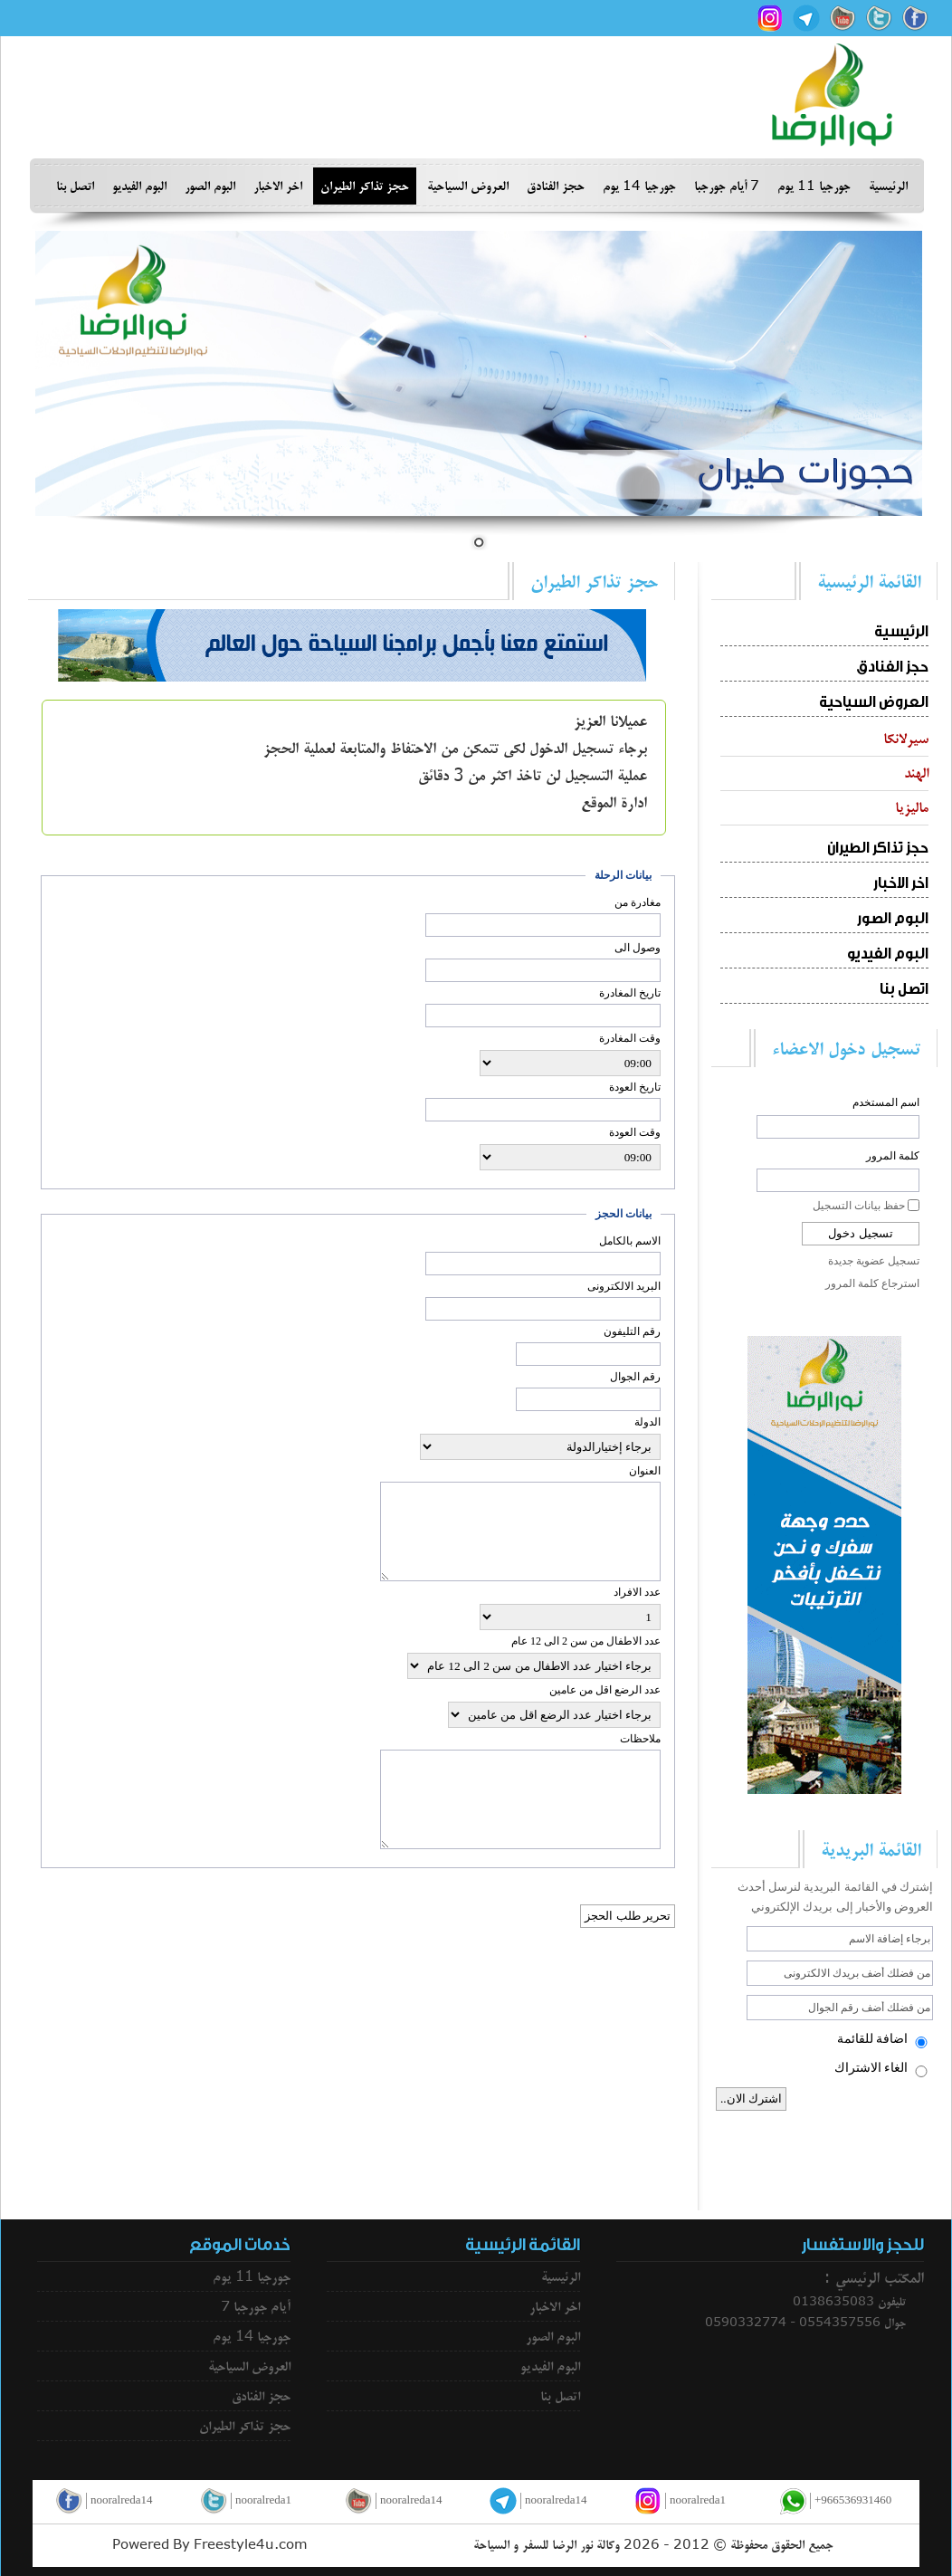 This screenshot has width=952, height=2576. What do you see at coordinates (888, 186) in the screenshot?
I see `الرئيسية` at bounding box center [888, 186].